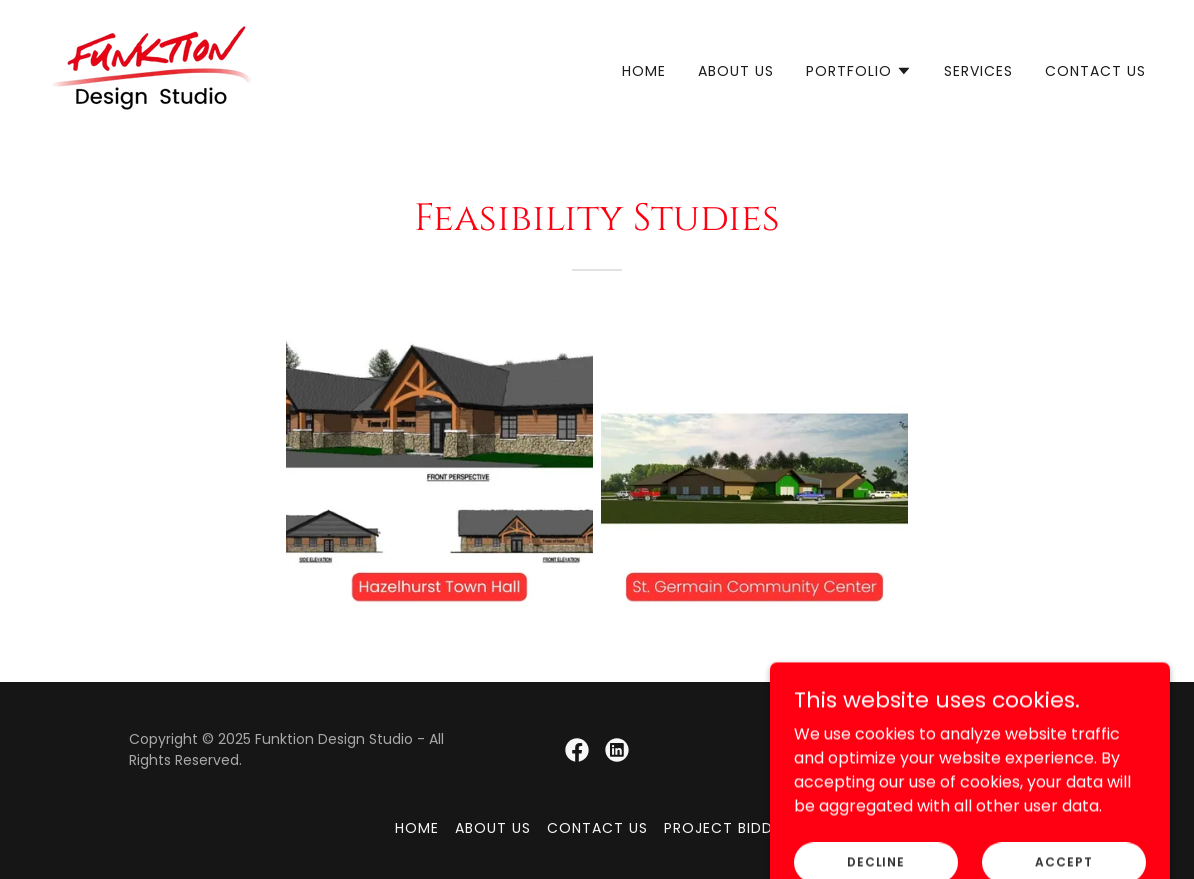 The image size is (1194, 879). What do you see at coordinates (1095, 71) in the screenshot?
I see `Contact Us [link]` at bounding box center [1095, 71].